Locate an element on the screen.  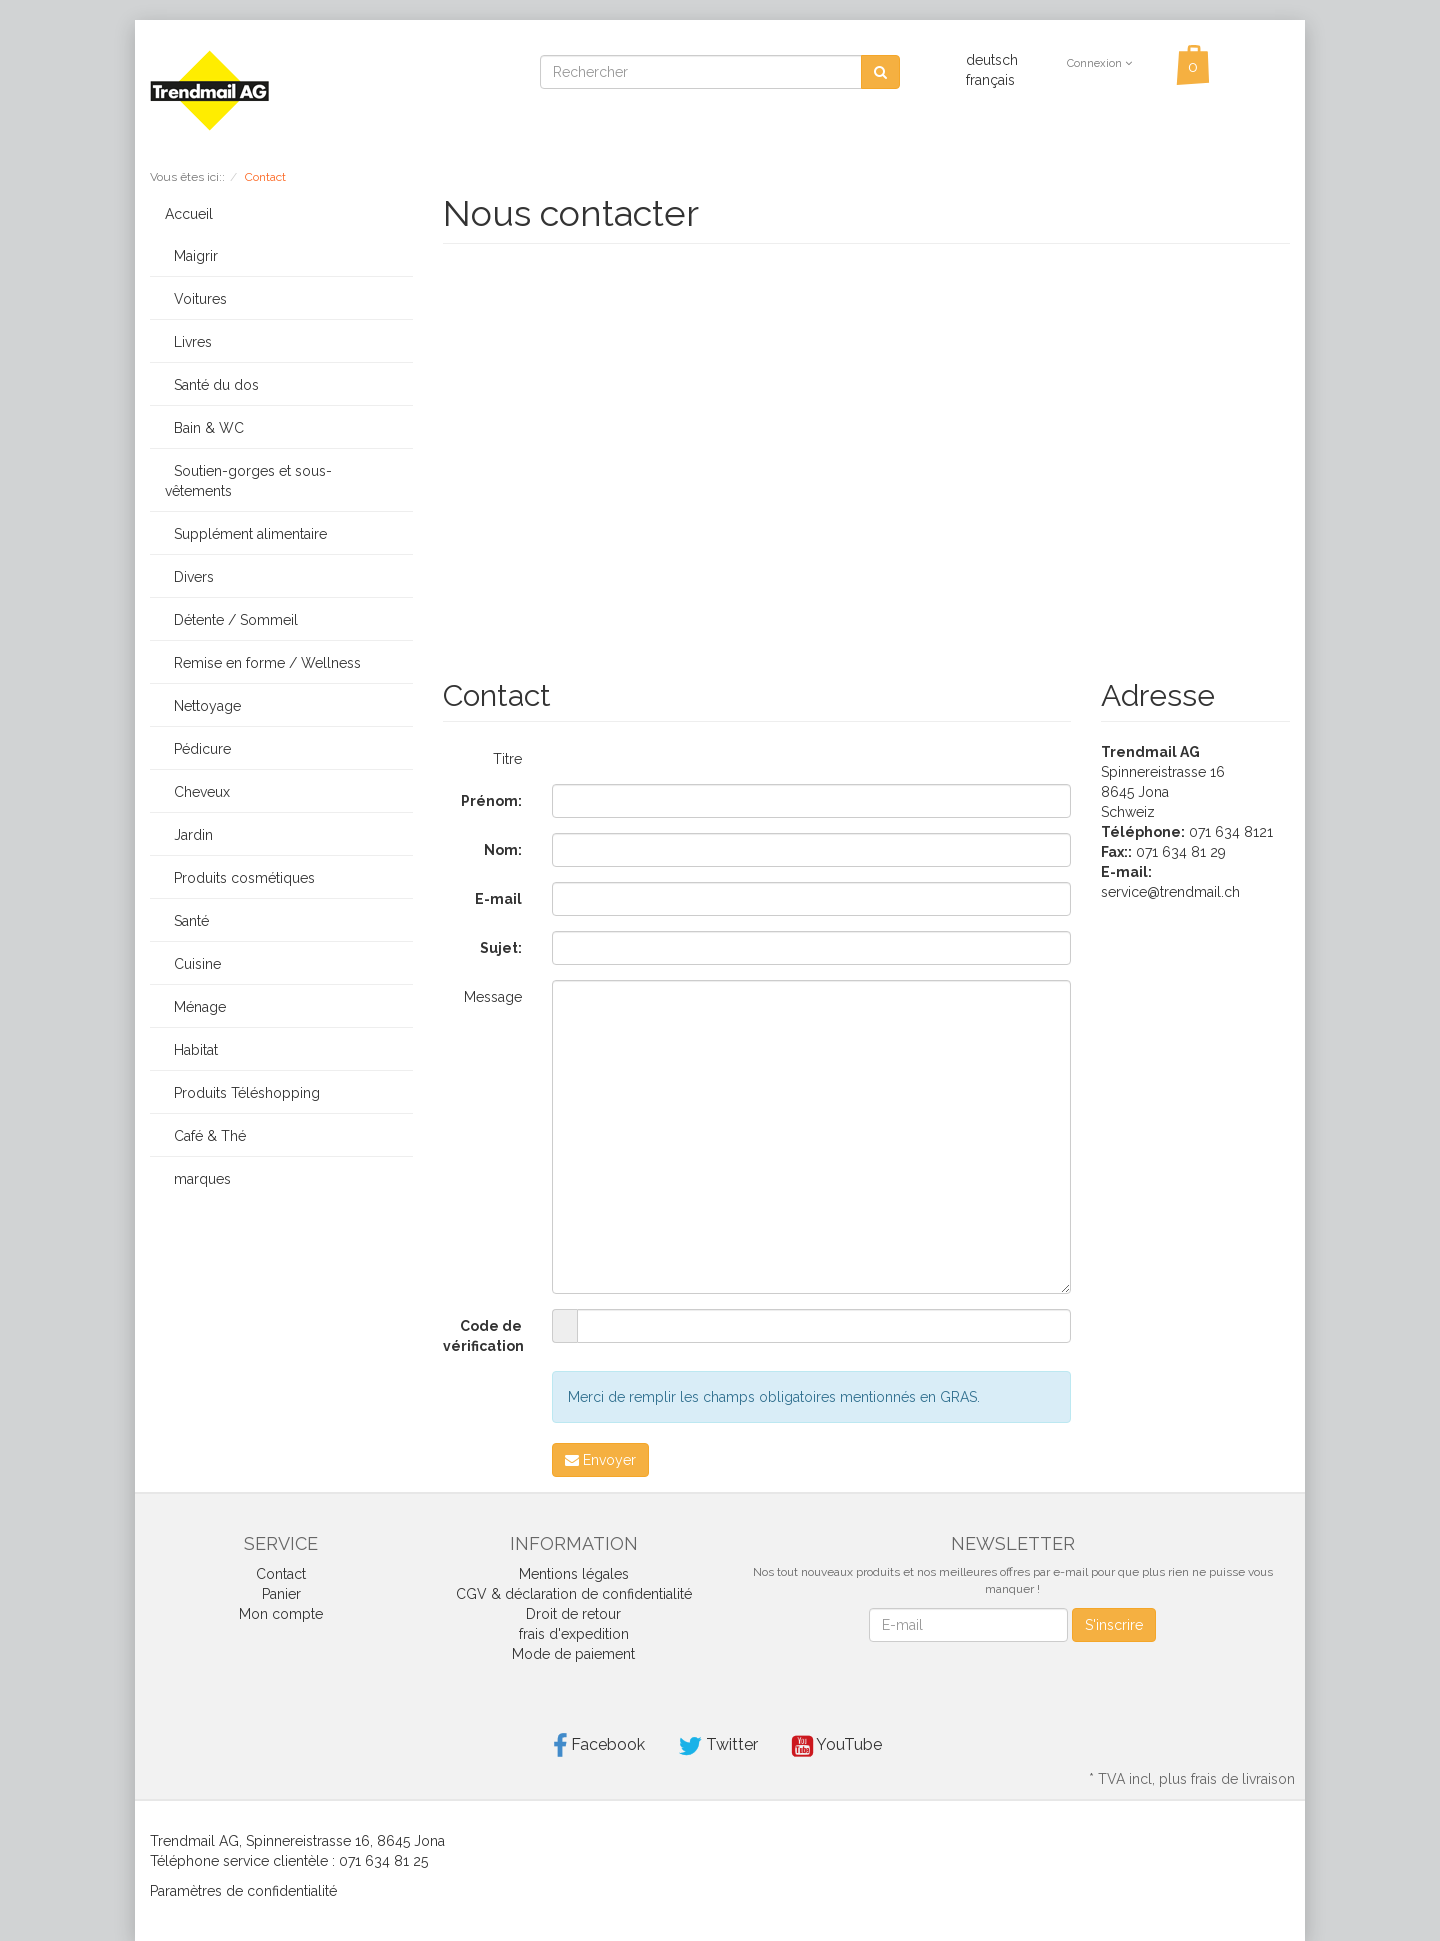
Connexion is located at coordinates (1099, 63).